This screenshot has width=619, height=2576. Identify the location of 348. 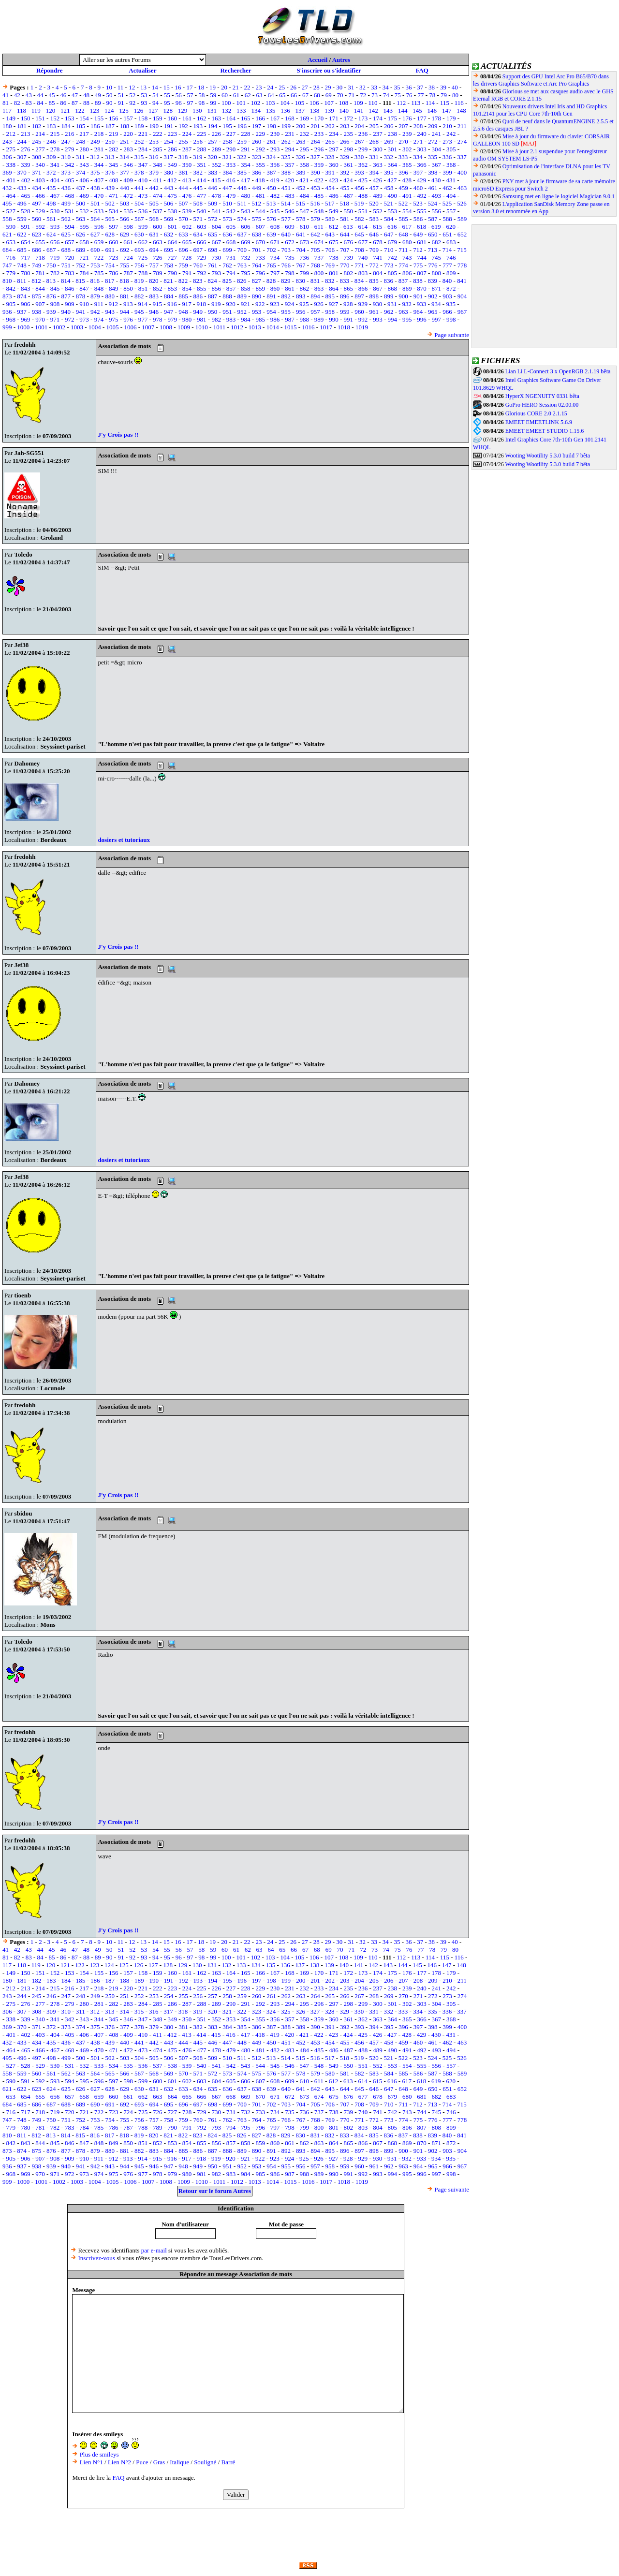
(157, 164).